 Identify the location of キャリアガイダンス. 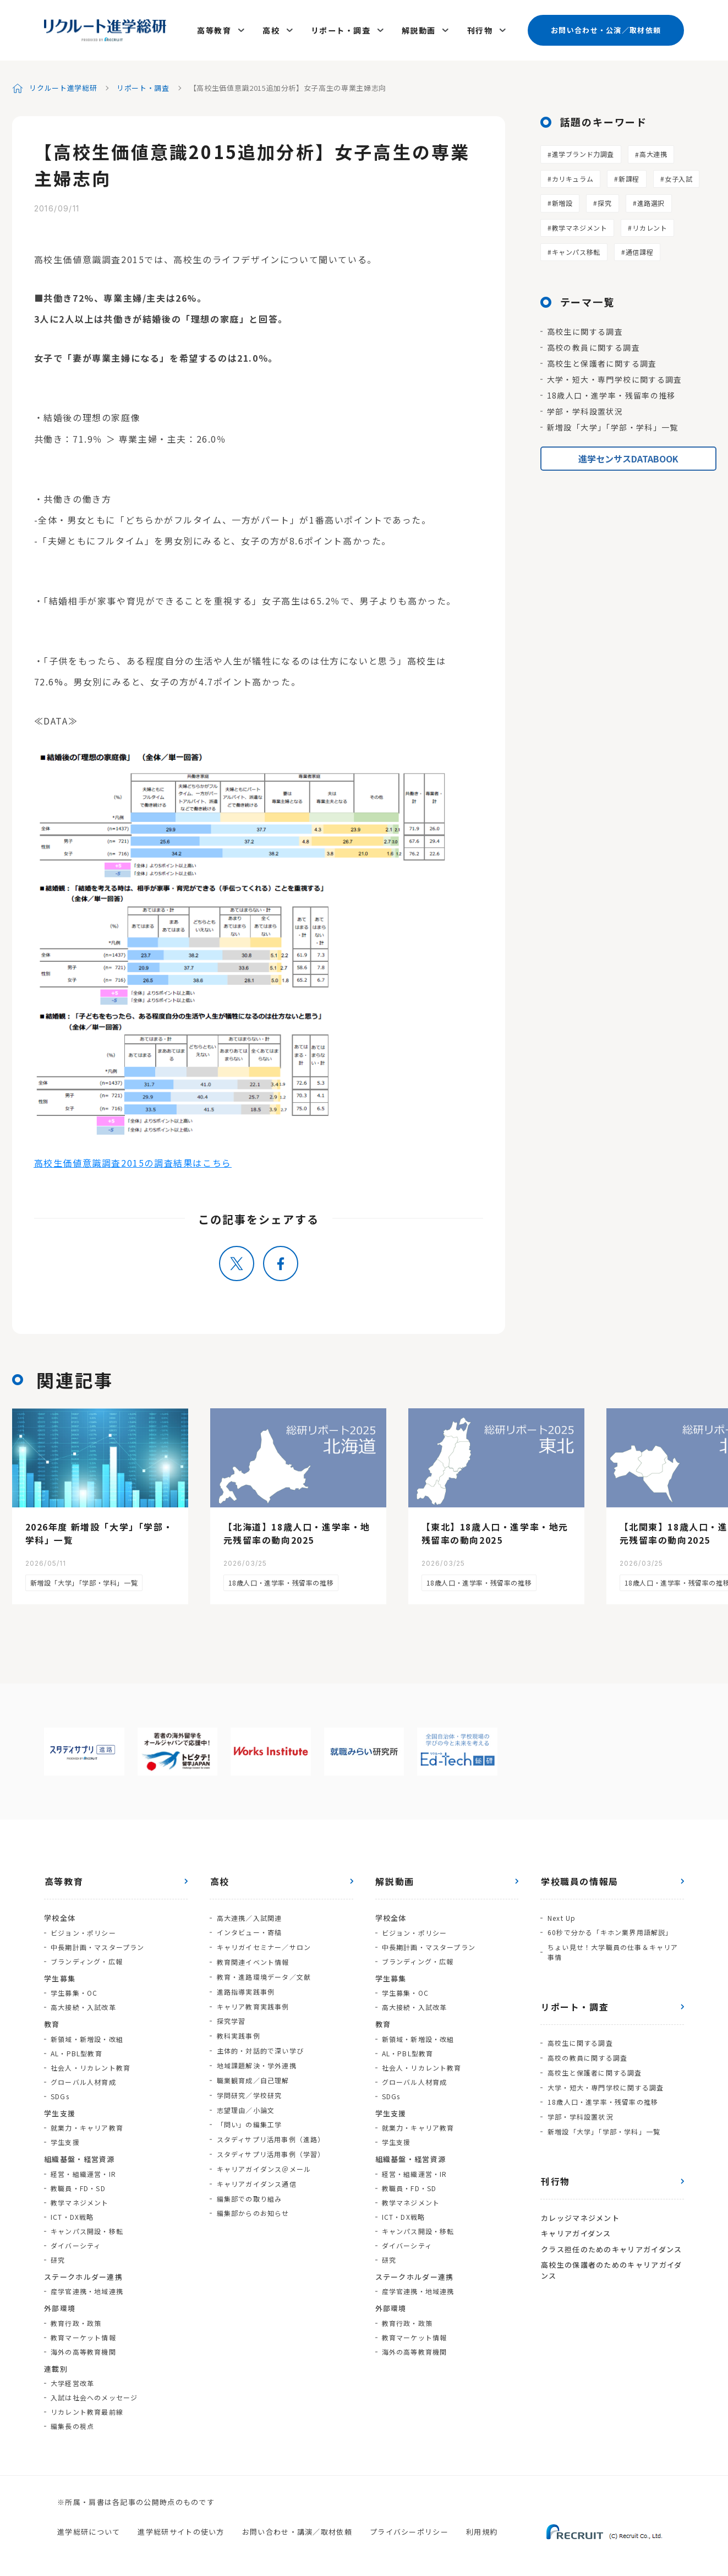
(575, 2225).